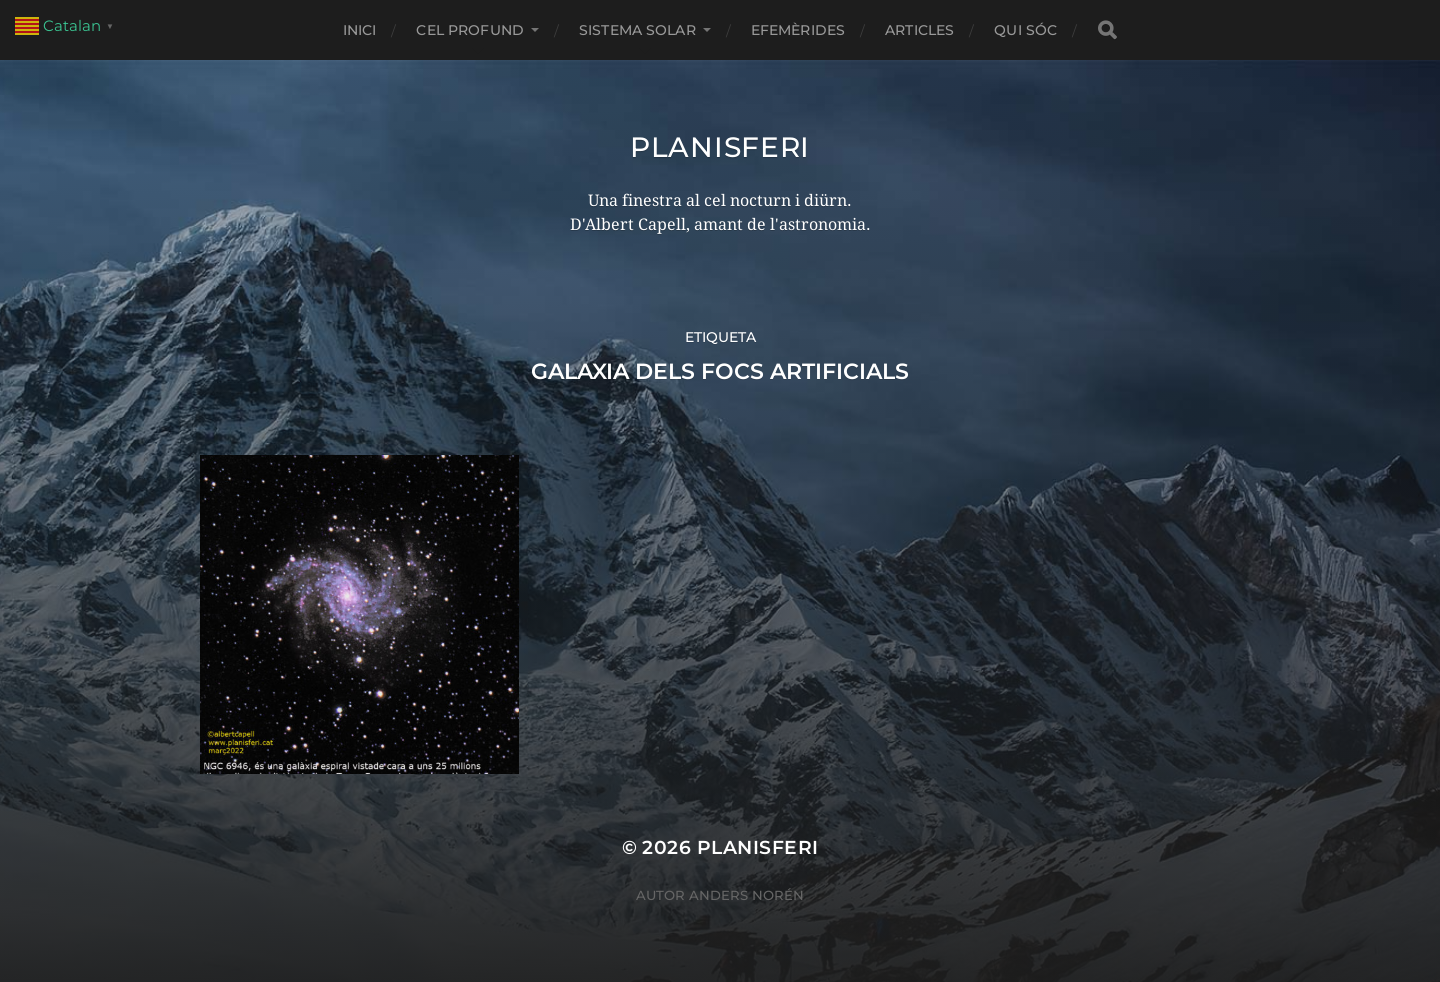 This screenshot has width=1440, height=982. Describe the element at coordinates (720, 147) in the screenshot. I see `Planisferi` at that location.